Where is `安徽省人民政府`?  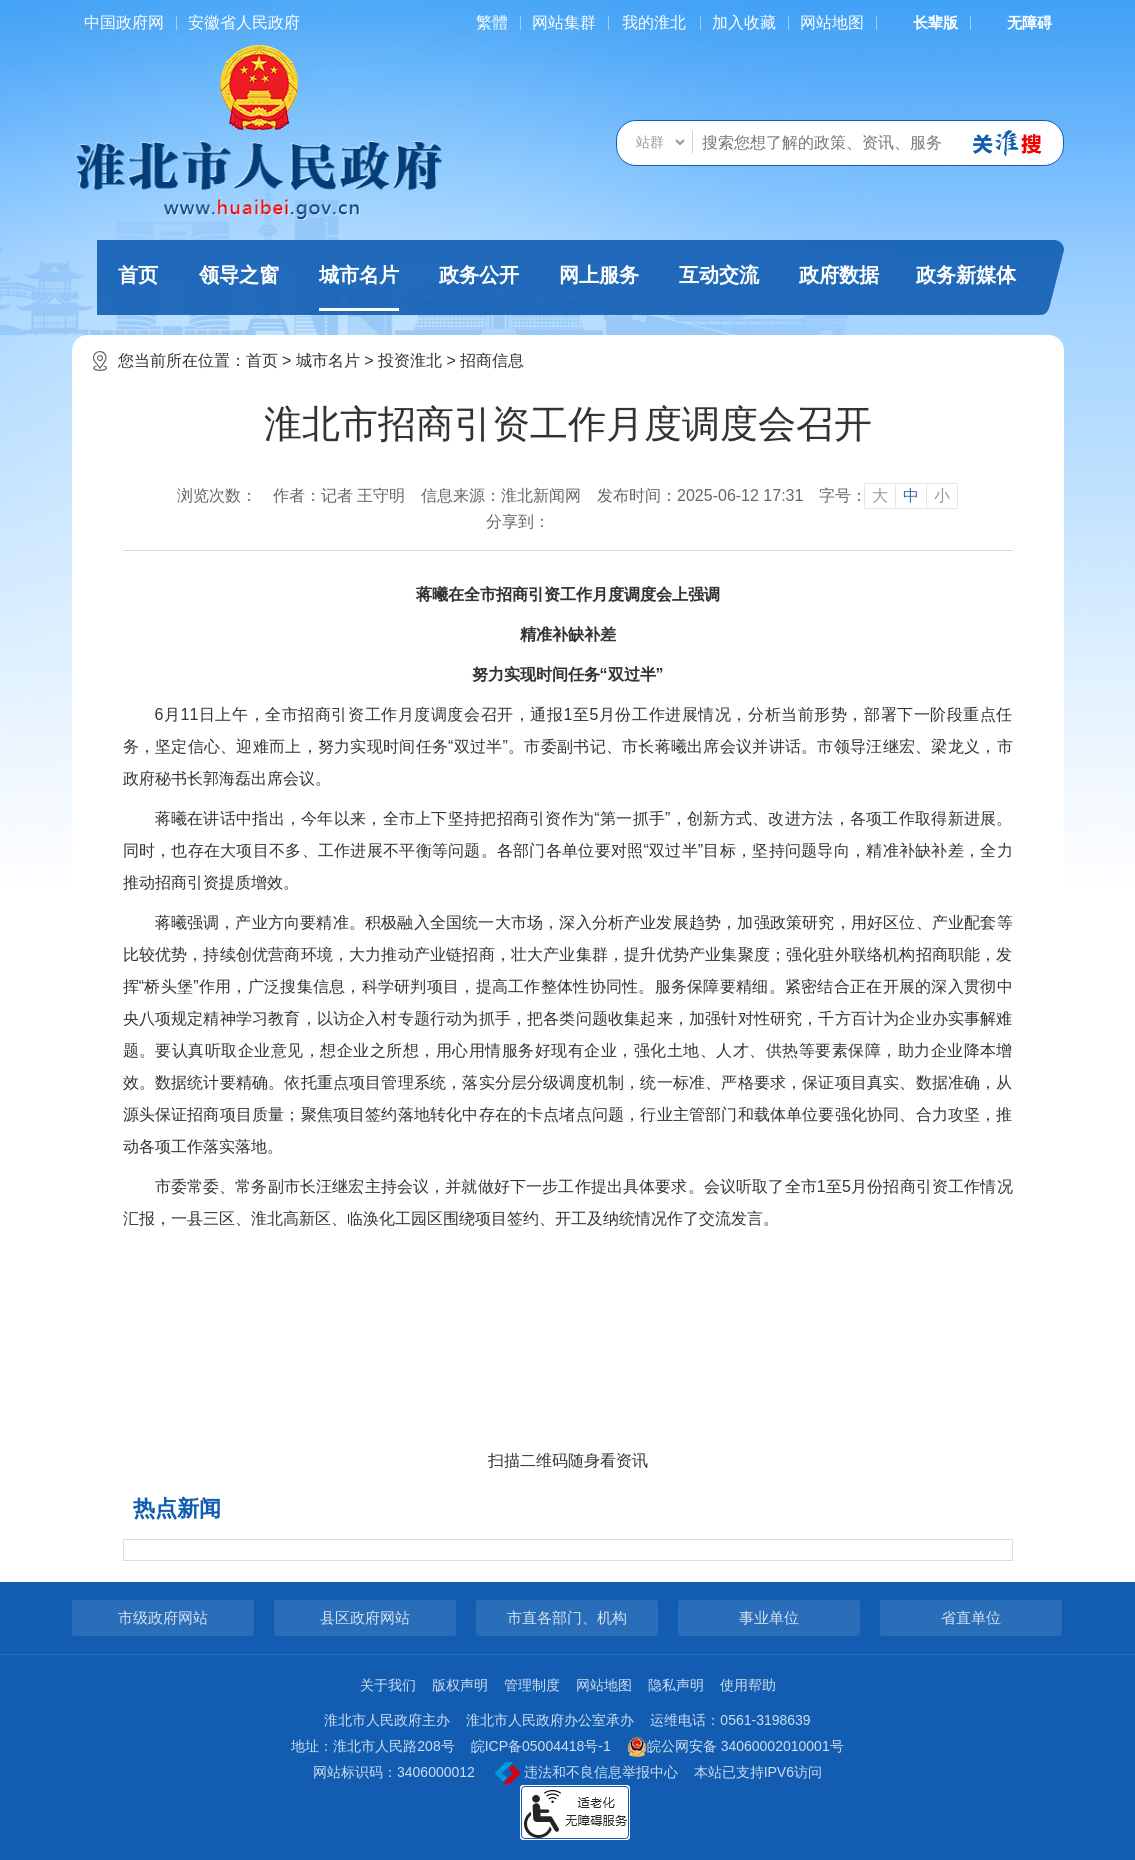
安徽省人民政府 is located at coordinates (244, 22).